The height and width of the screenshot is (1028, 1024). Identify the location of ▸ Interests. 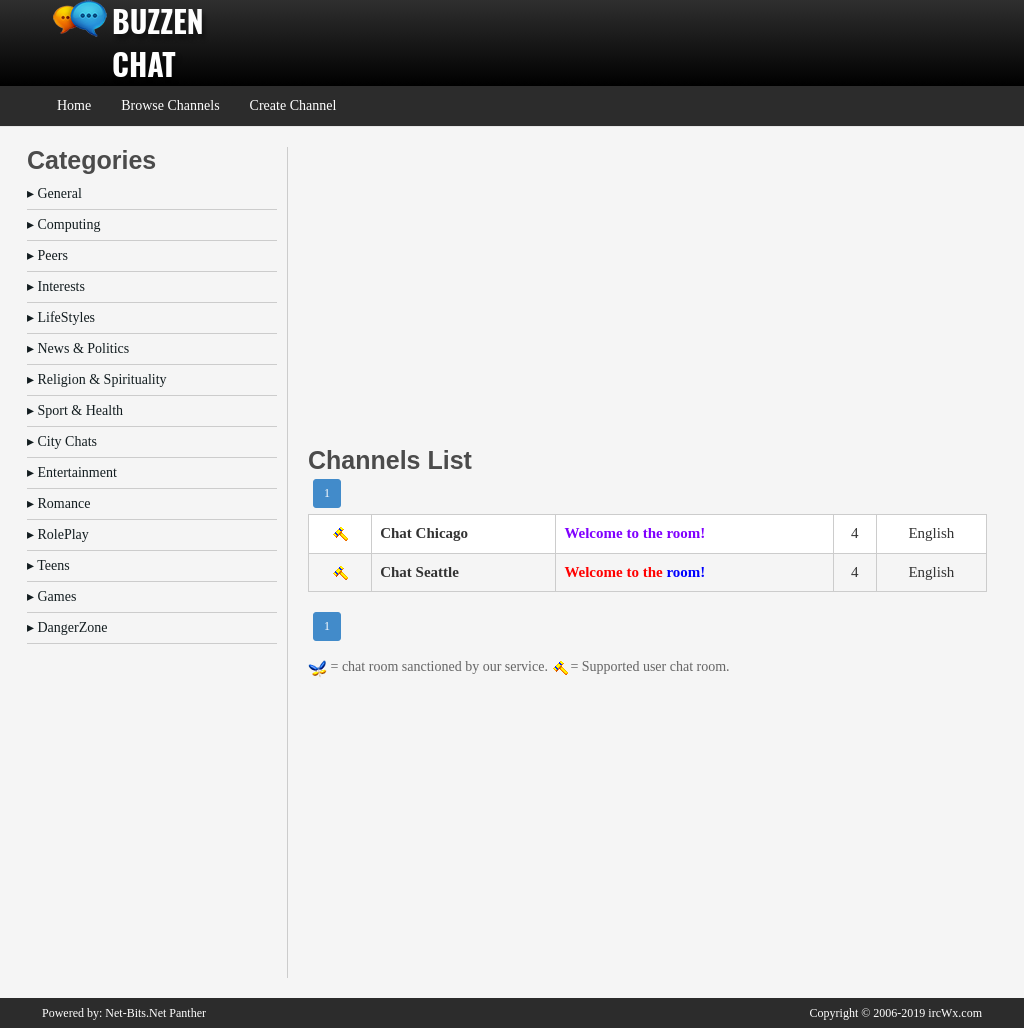
(56, 286).